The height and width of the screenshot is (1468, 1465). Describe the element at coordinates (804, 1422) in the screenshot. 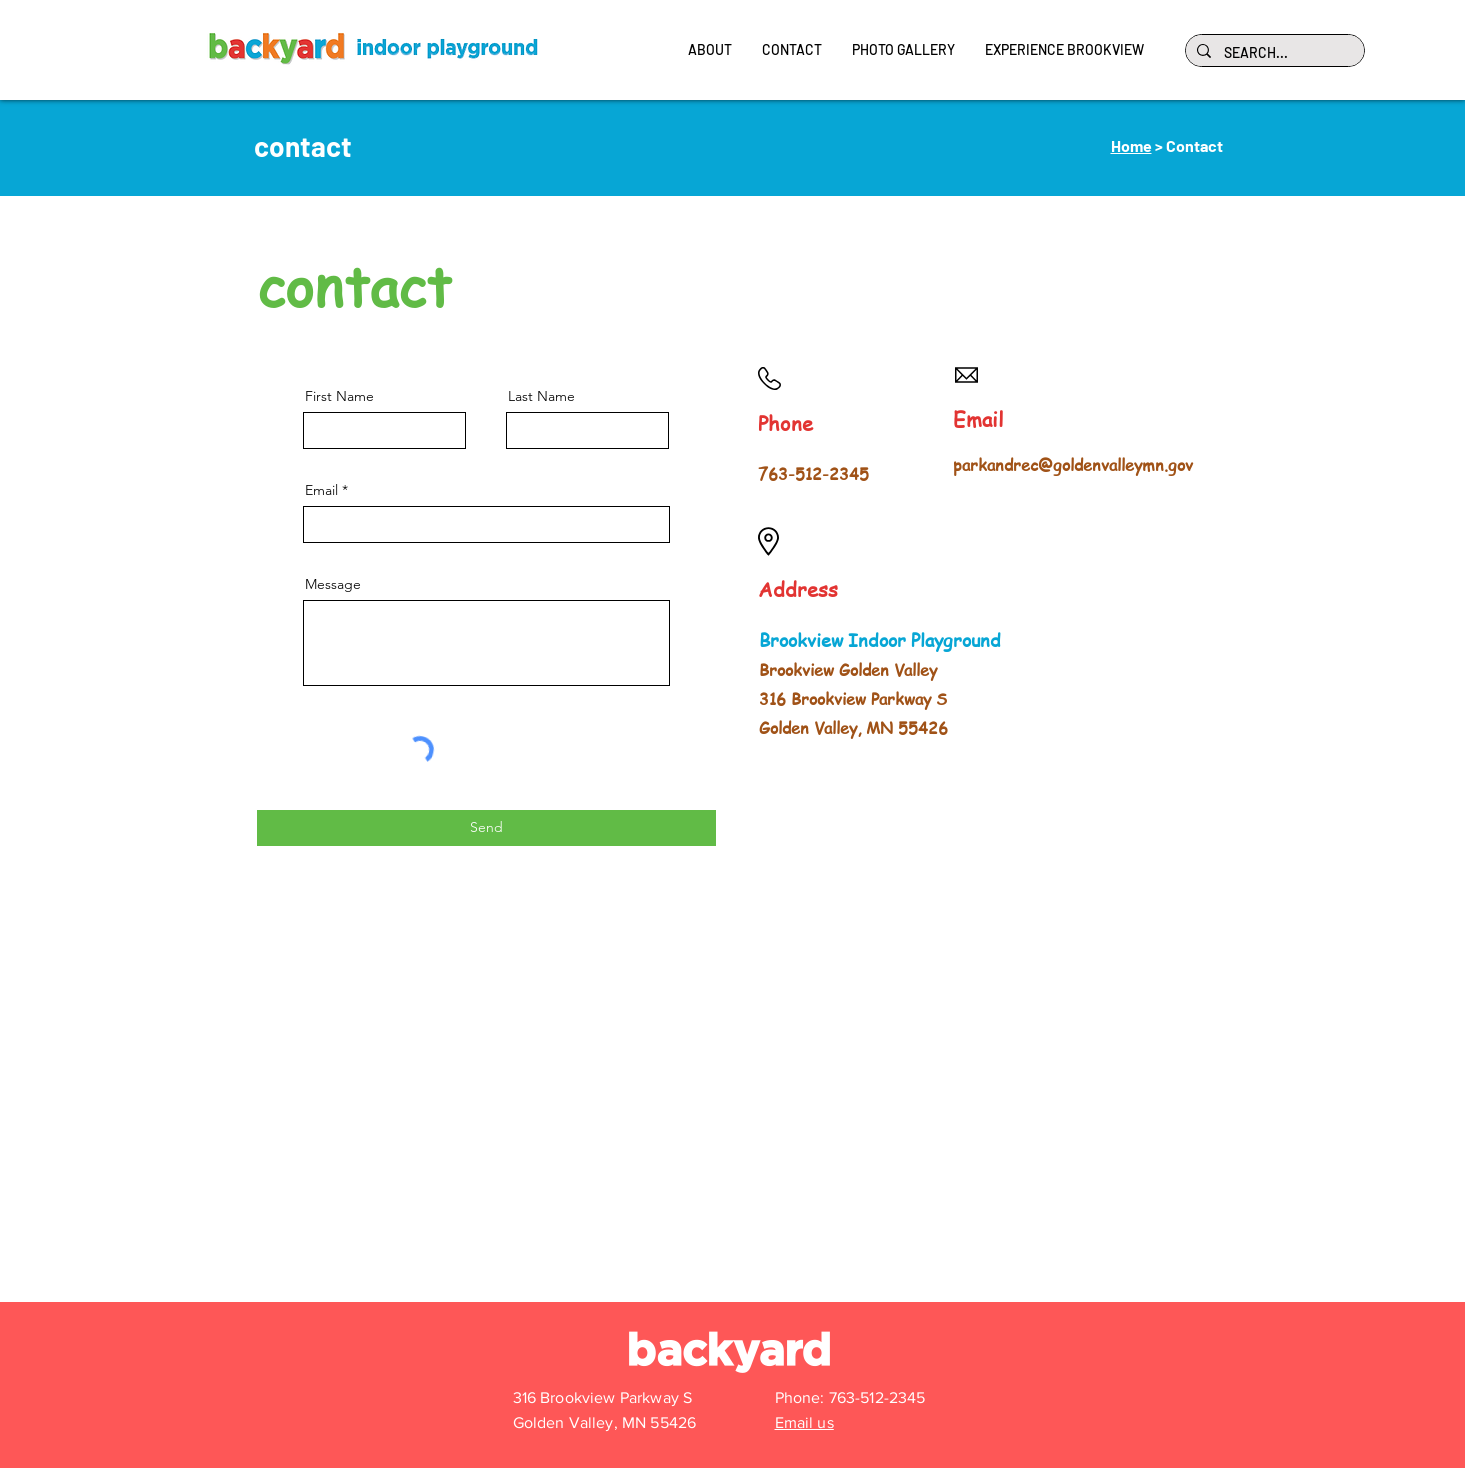

I see `Email us` at that location.